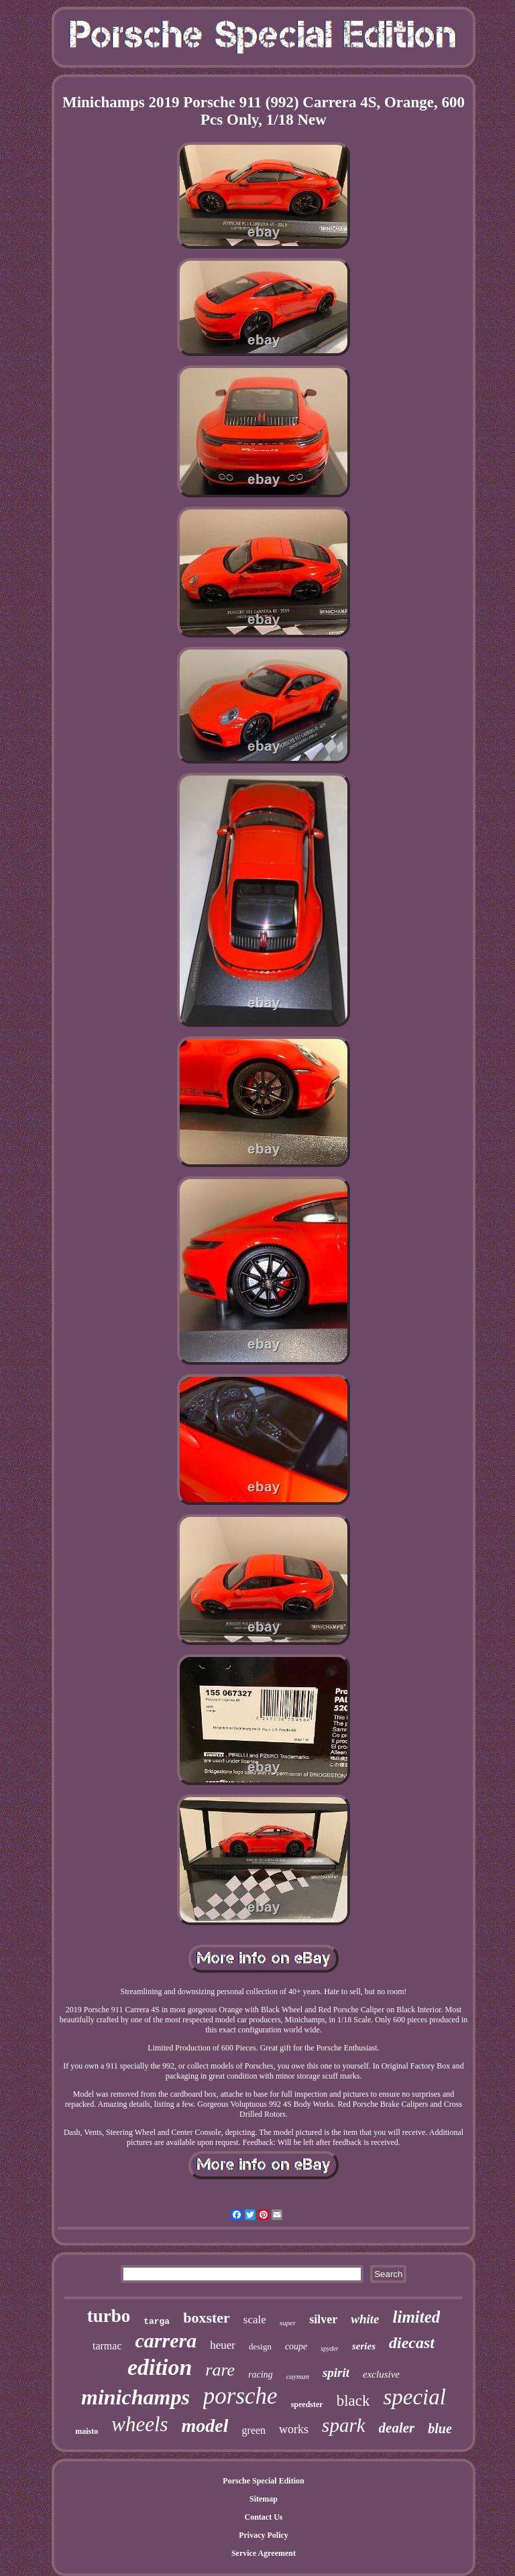 The image size is (515, 2576). I want to click on green, so click(254, 2430).